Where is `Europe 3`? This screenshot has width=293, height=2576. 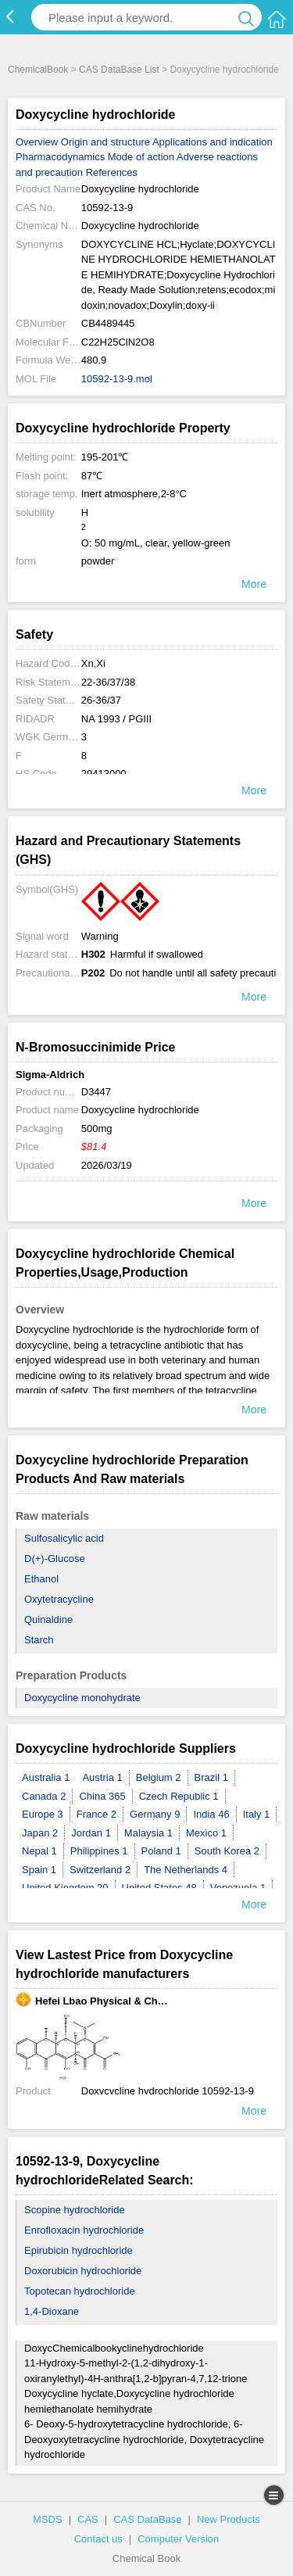
Europe 3 is located at coordinates (42, 1814).